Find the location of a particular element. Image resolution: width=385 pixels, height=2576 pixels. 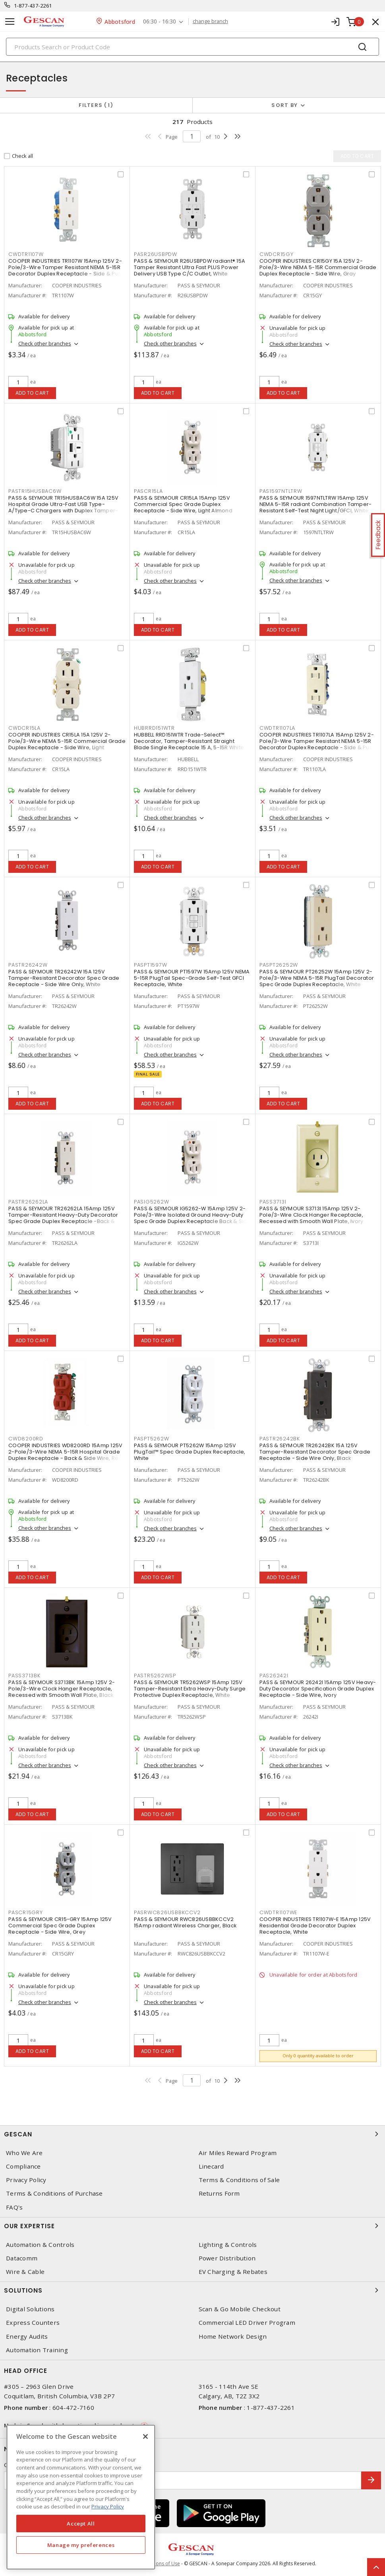

COOPER INDUSTRIES CR15GY 15A 125V 2-Pole/3-Wire NEMA 5-15R Commercial Grade Duplex Receptacle - Side Wire, Gray is located at coordinates (318, 267).